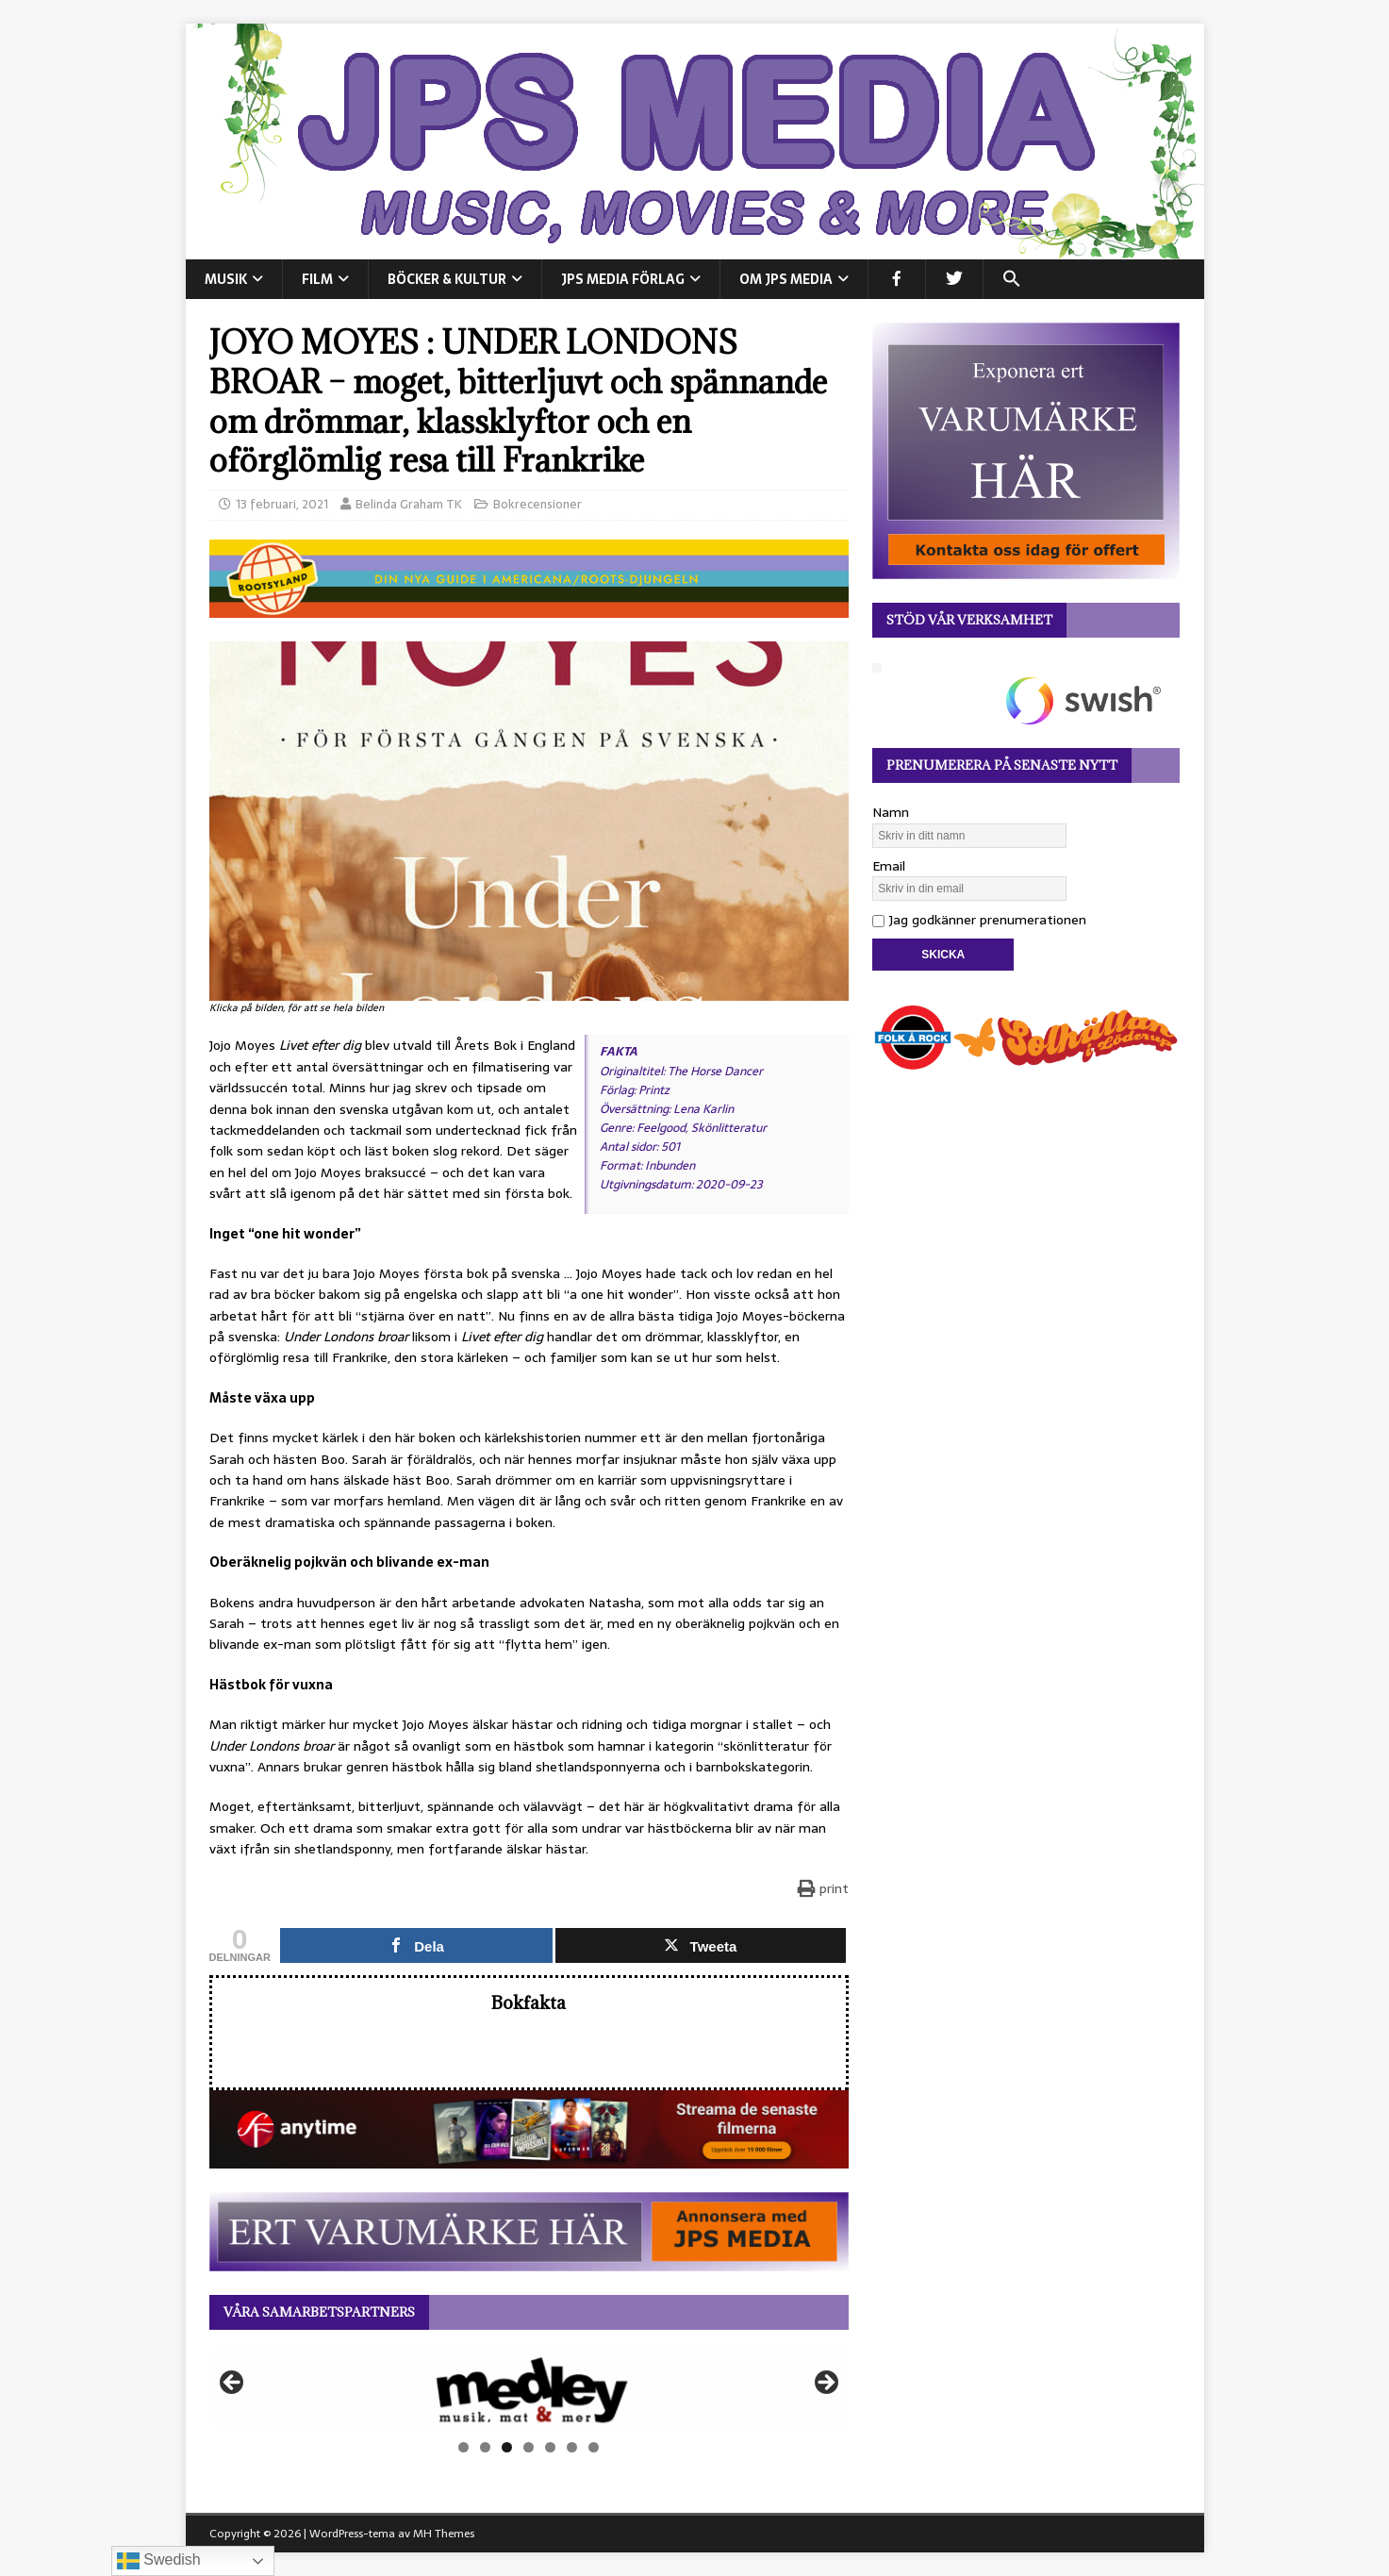 Image resolution: width=1389 pixels, height=2576 pixels. Describe the element at coordinates (623, 279) in the screenshot. I see `JPS Media Förlag` at that location.